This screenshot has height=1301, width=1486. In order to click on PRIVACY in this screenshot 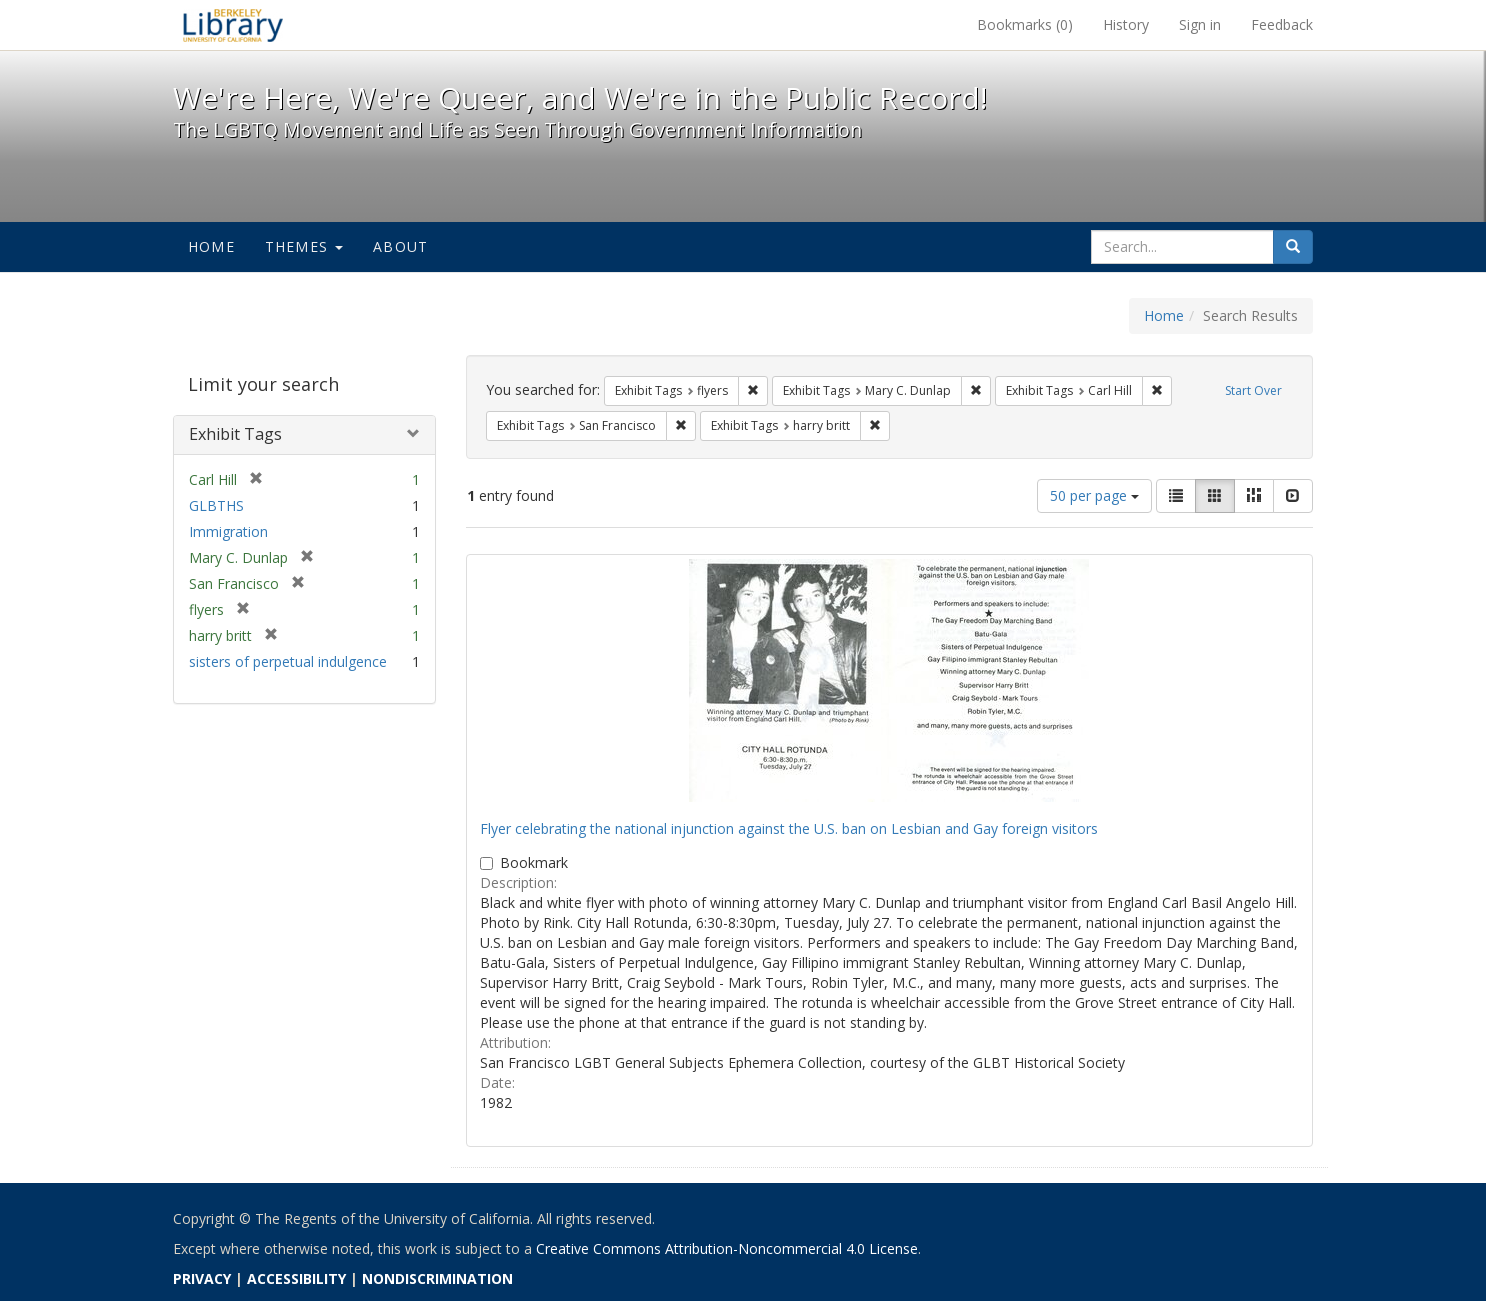, I will do `click(202, 1278)`.